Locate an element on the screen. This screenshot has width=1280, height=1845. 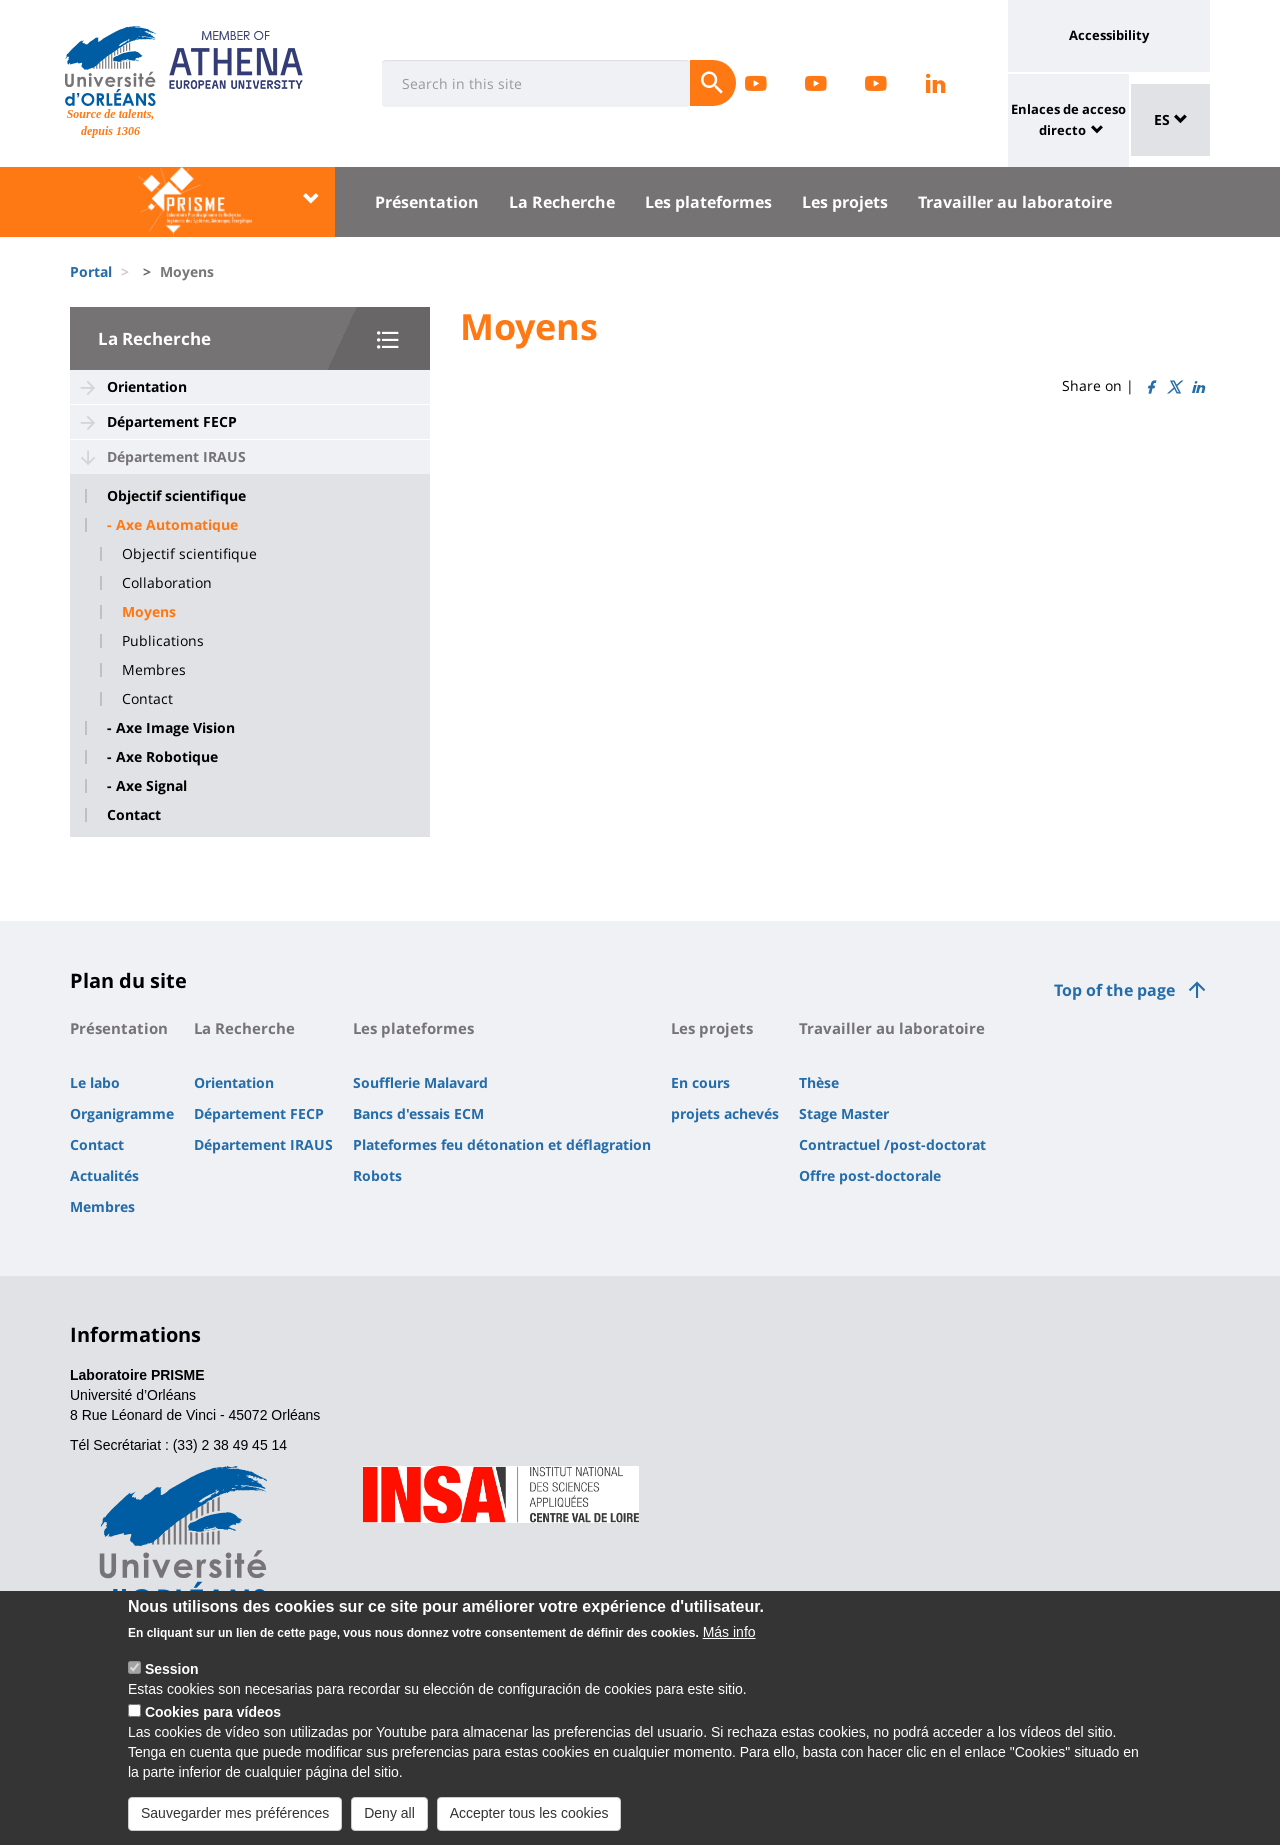
Moyens is located at coordinates (149, 612).